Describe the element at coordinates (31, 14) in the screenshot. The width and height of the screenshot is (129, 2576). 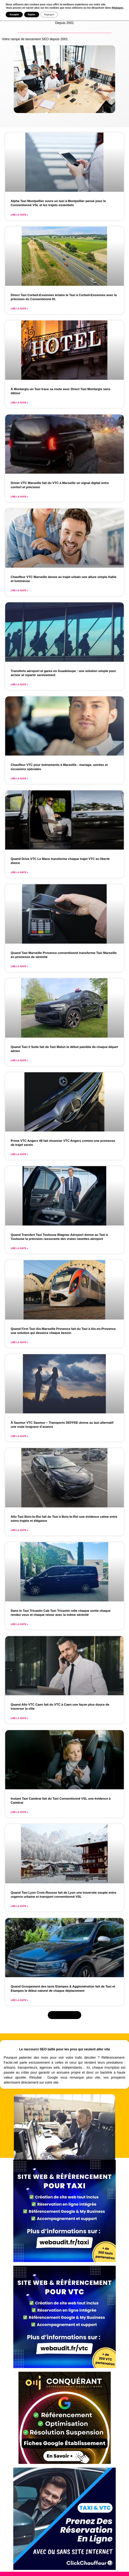
I see `Rejeter` at that location.